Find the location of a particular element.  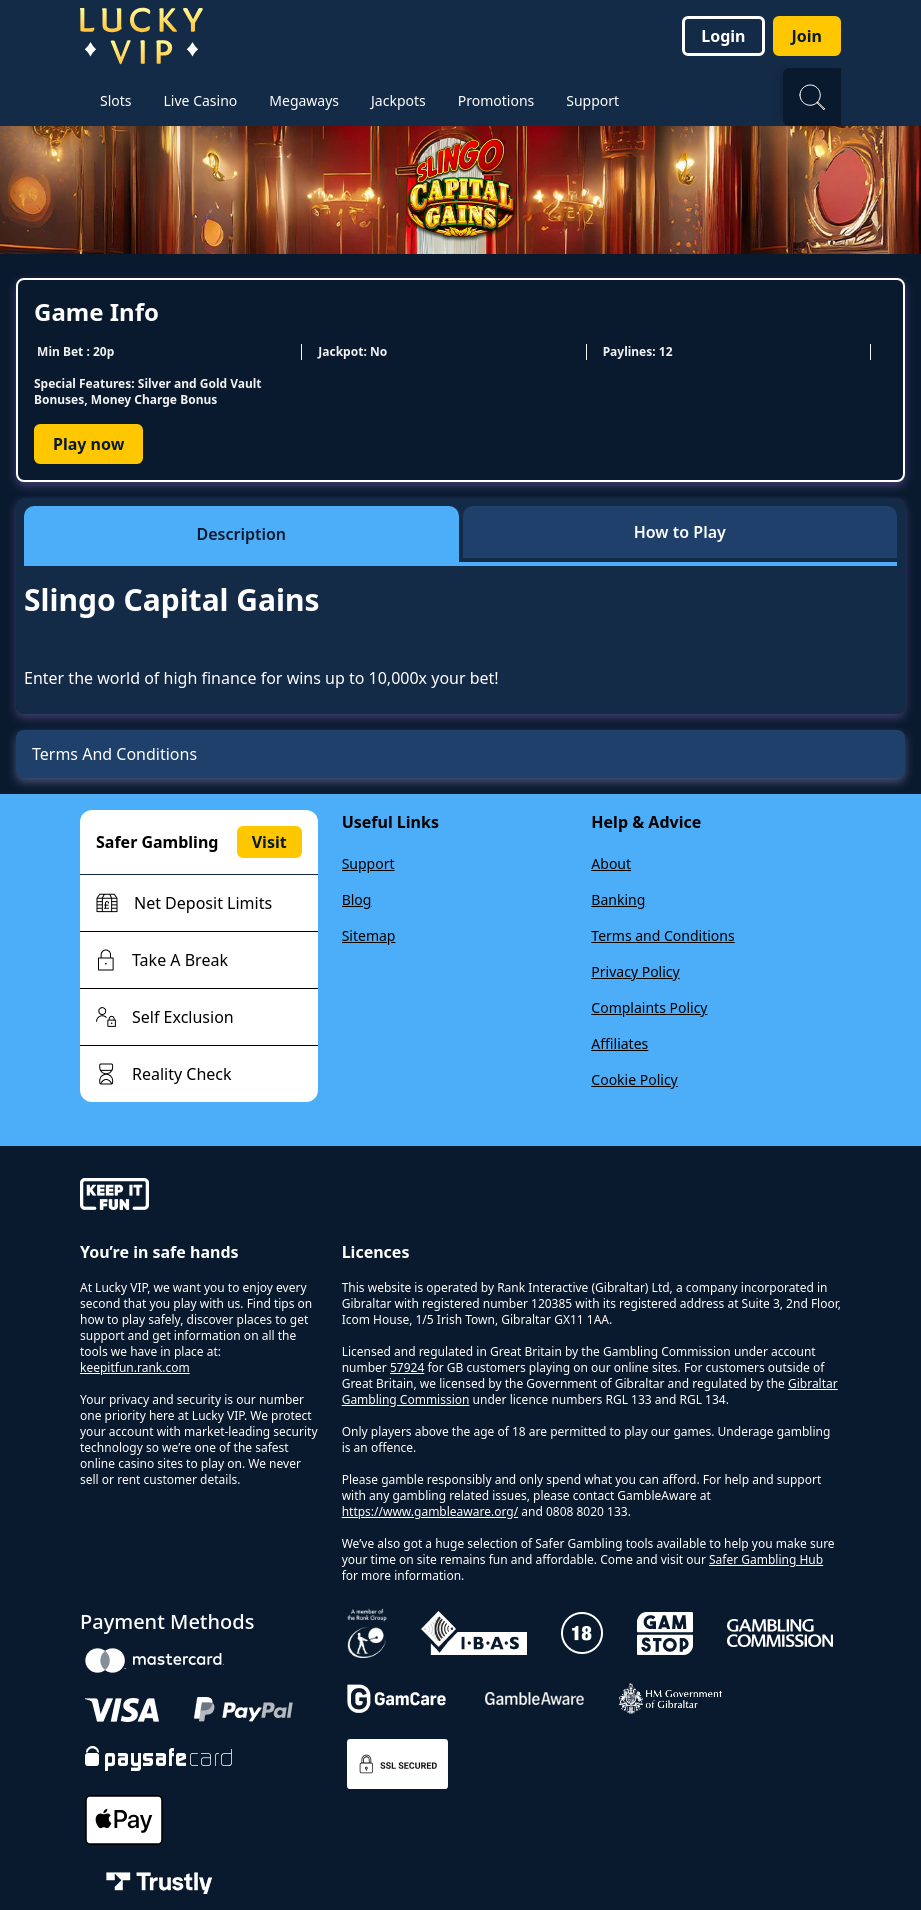

Complaints Policy is located at coordinates (649, 1007).